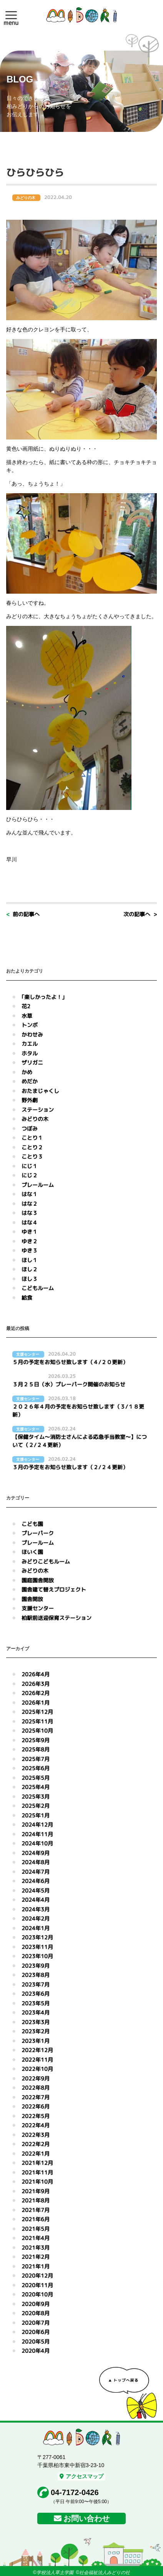 The width and height of the screenshot is (163, 2576). What do you see at coordinates (37, 2294) in the screenshot?
I see `2020年10月` at bounding box center [37, 2294].